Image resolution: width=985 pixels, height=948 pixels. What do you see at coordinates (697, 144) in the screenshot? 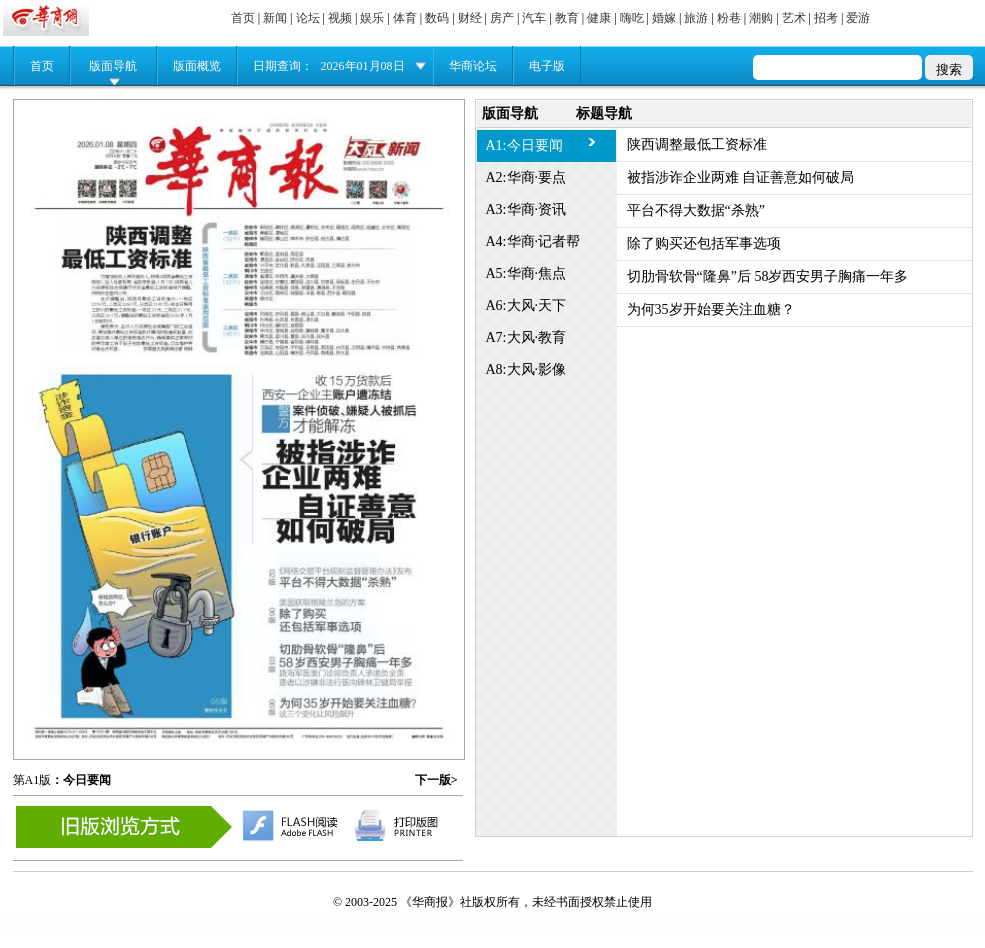
I see `陕西调整最低工资标准` at bounding box center [697, 144].